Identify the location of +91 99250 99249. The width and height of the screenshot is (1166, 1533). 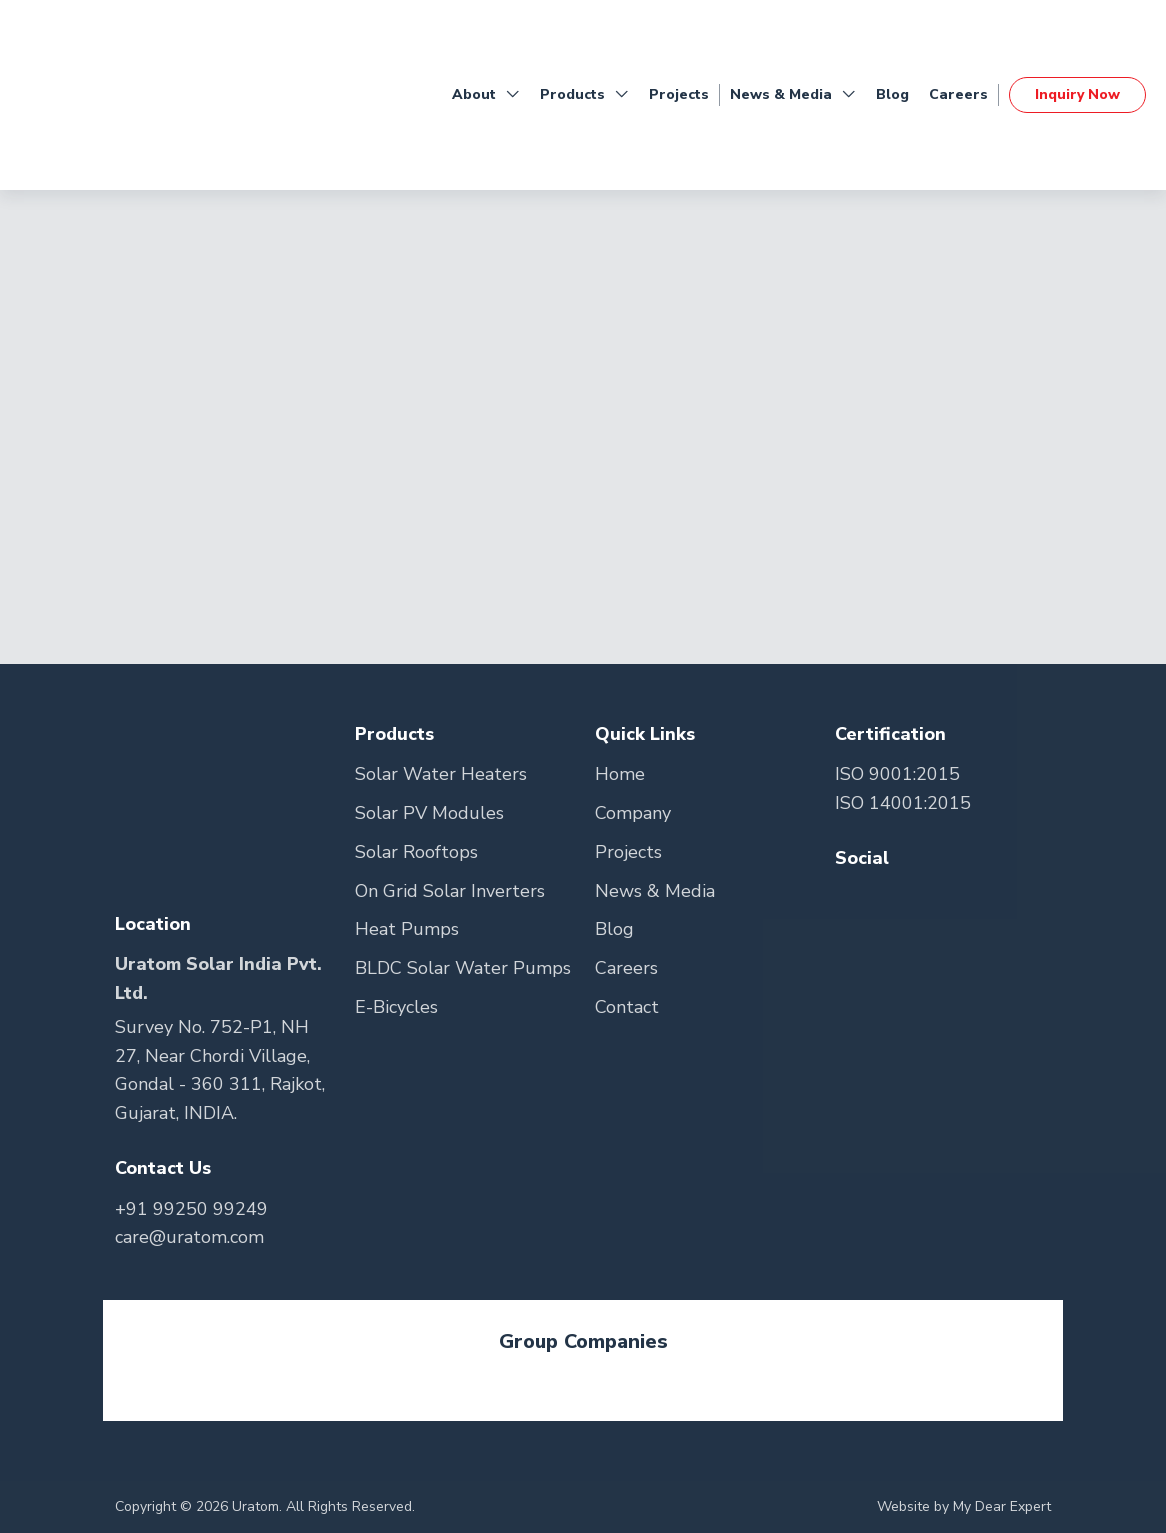
(191, 1209).